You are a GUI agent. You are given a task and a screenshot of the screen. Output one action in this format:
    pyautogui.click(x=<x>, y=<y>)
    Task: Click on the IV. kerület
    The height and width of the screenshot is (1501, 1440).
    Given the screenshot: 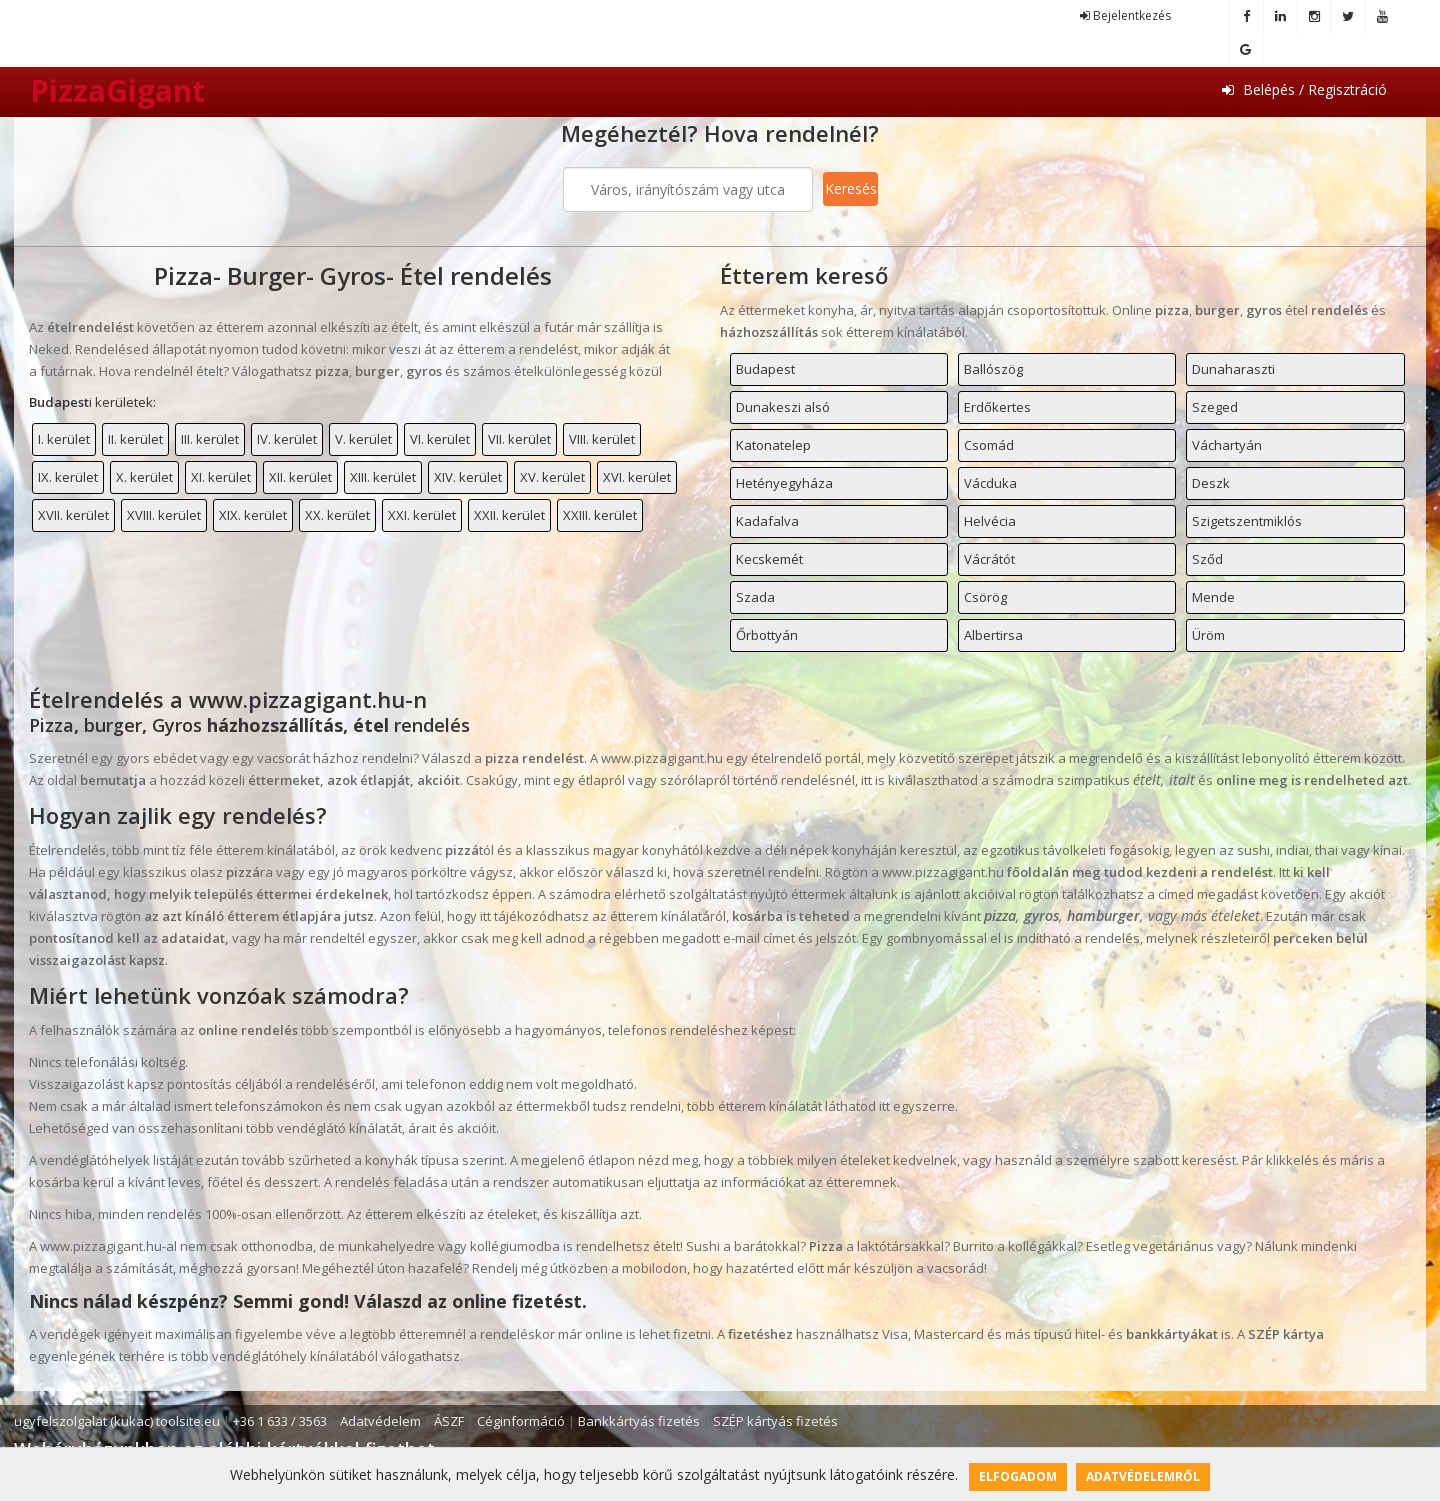 What is the action you would take?
    pyautogui.click(x=287, y=439)
    